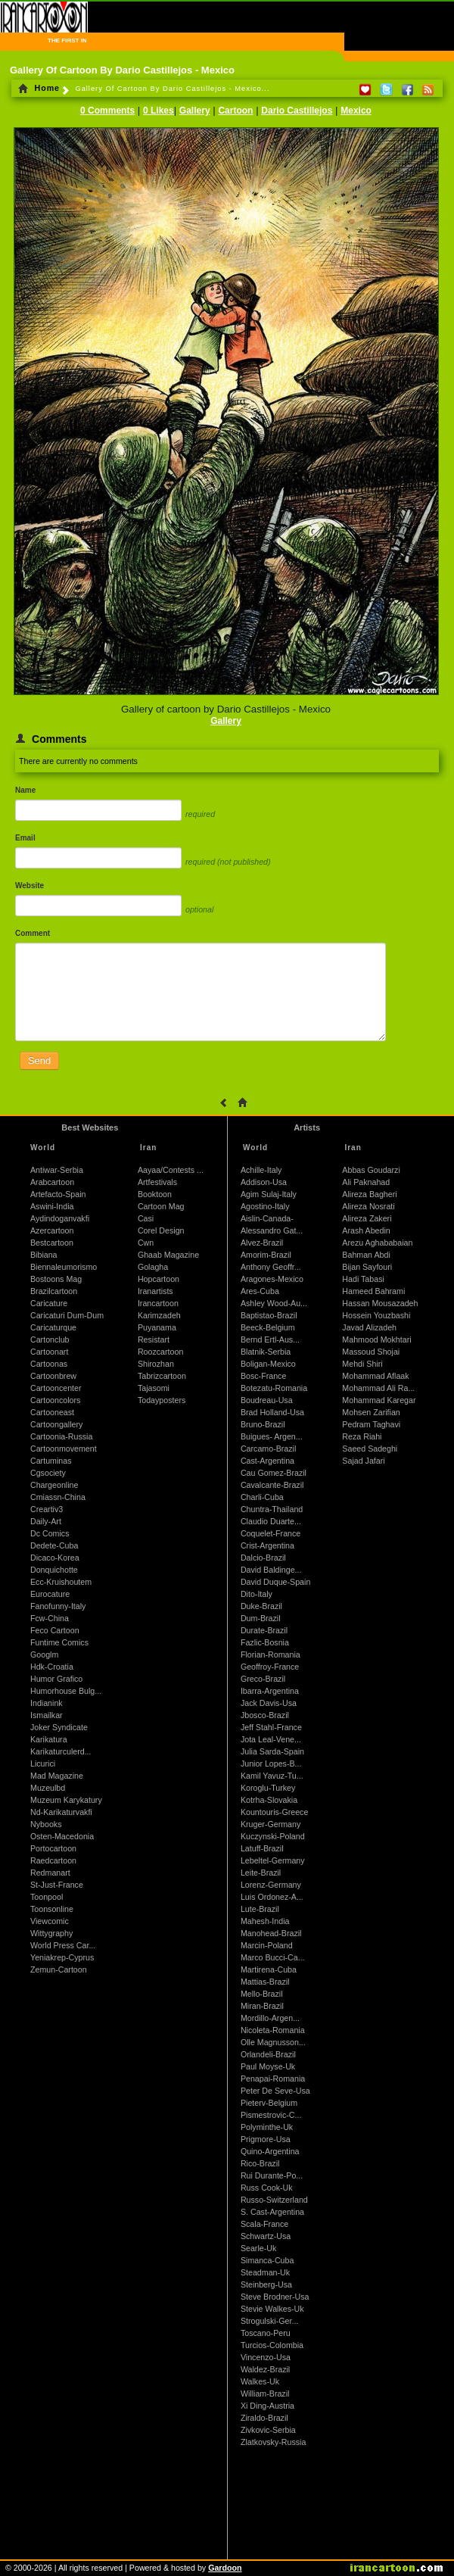  Describe the element at coordinates (269, 2102) in the screenshot. I see `Pieterv-Belgium` at that location.